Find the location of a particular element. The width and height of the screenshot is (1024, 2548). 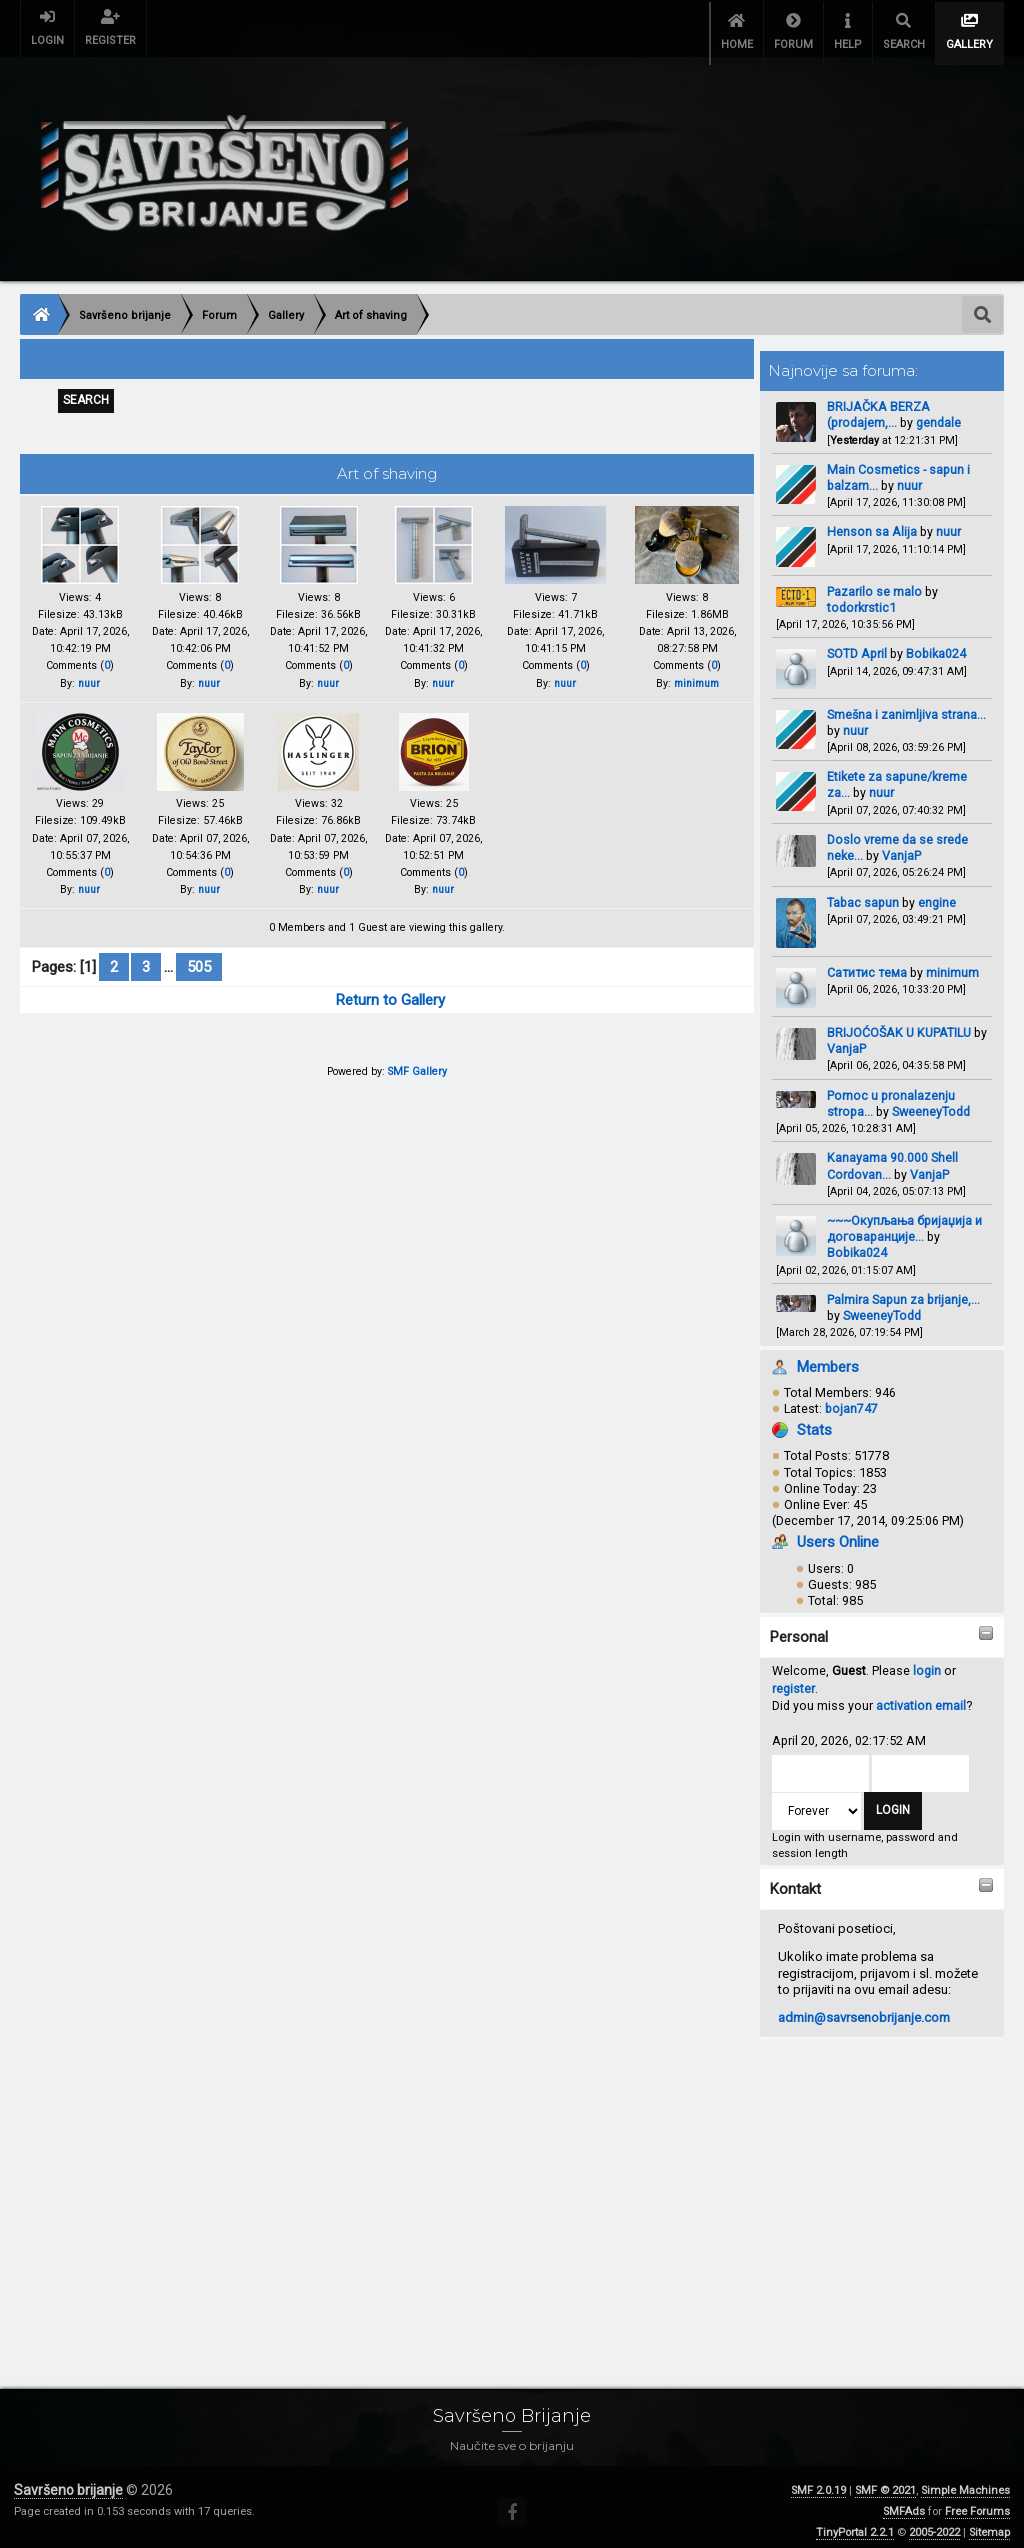

Free Forums is located at coordinates (977, 2502).